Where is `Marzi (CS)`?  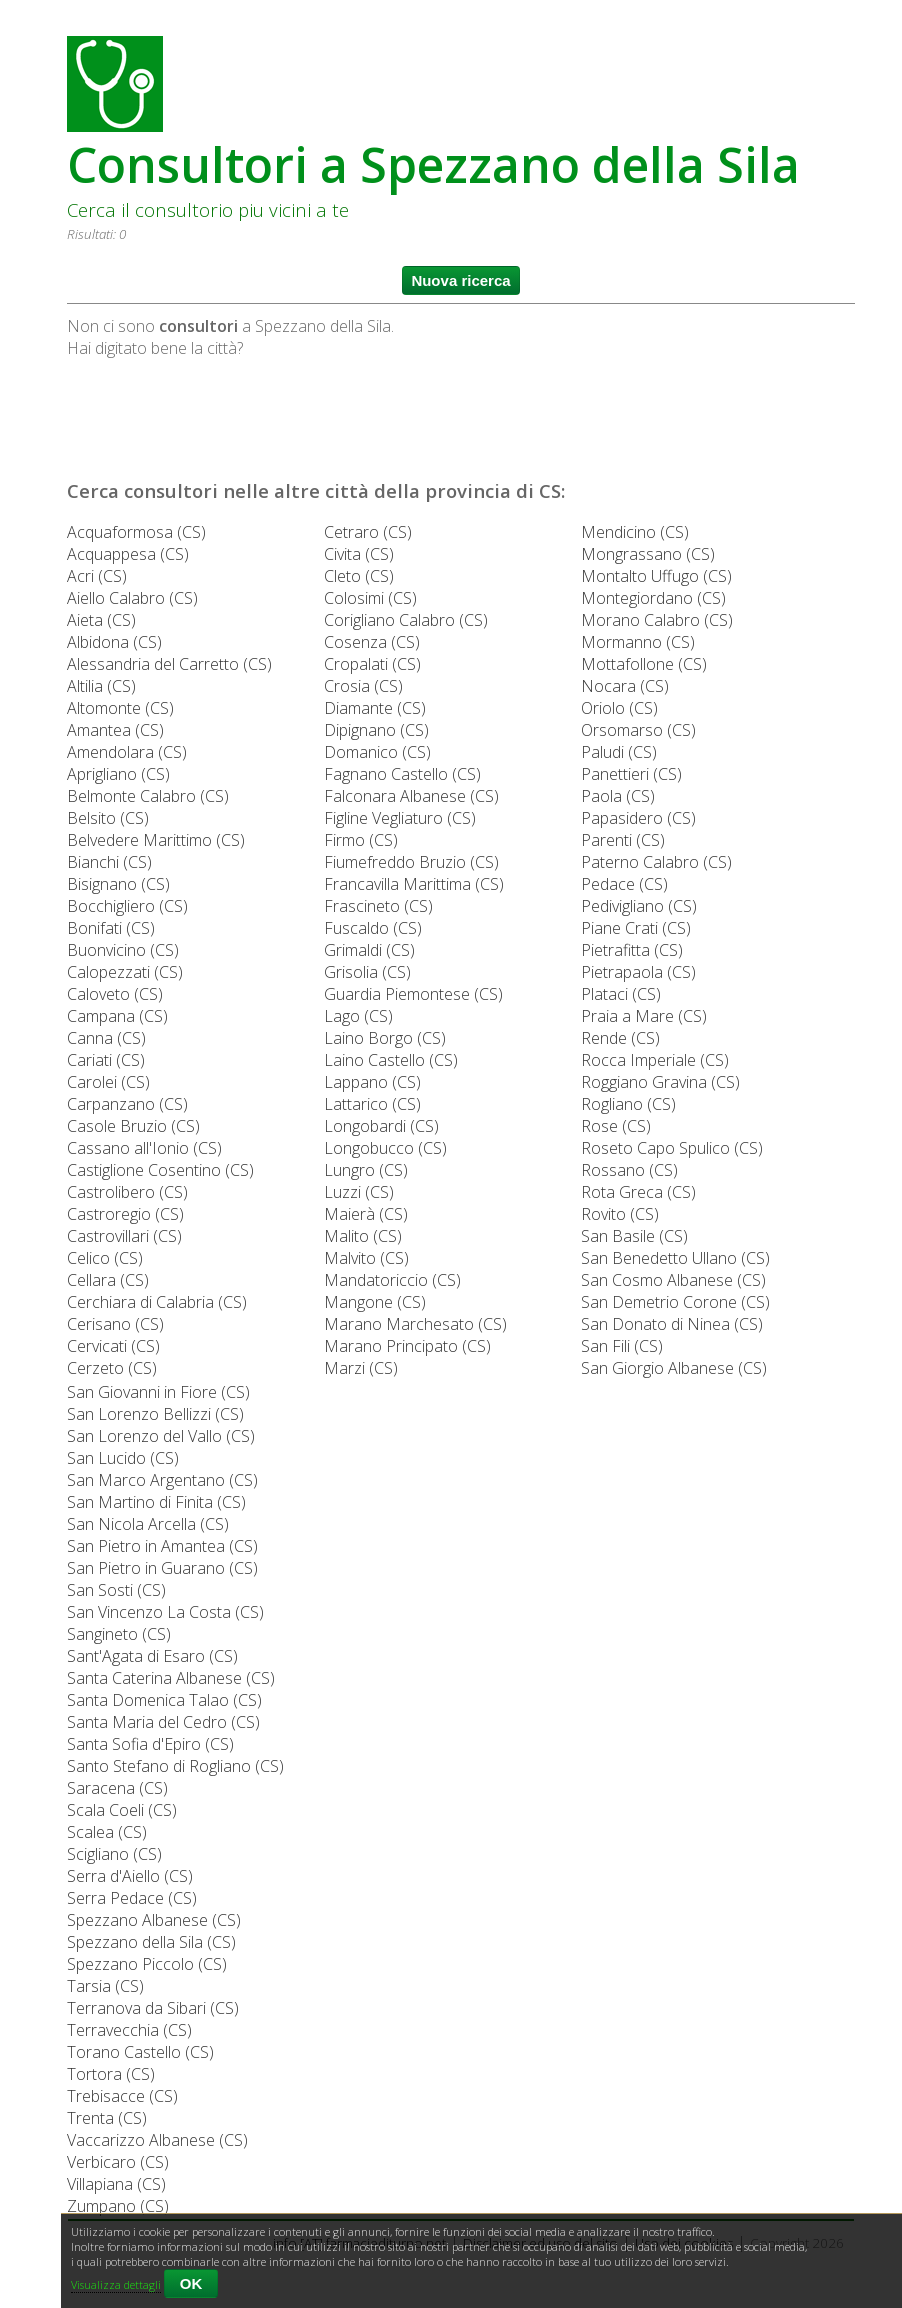
Marzi (CS) is located at coordinates (361, 1368).